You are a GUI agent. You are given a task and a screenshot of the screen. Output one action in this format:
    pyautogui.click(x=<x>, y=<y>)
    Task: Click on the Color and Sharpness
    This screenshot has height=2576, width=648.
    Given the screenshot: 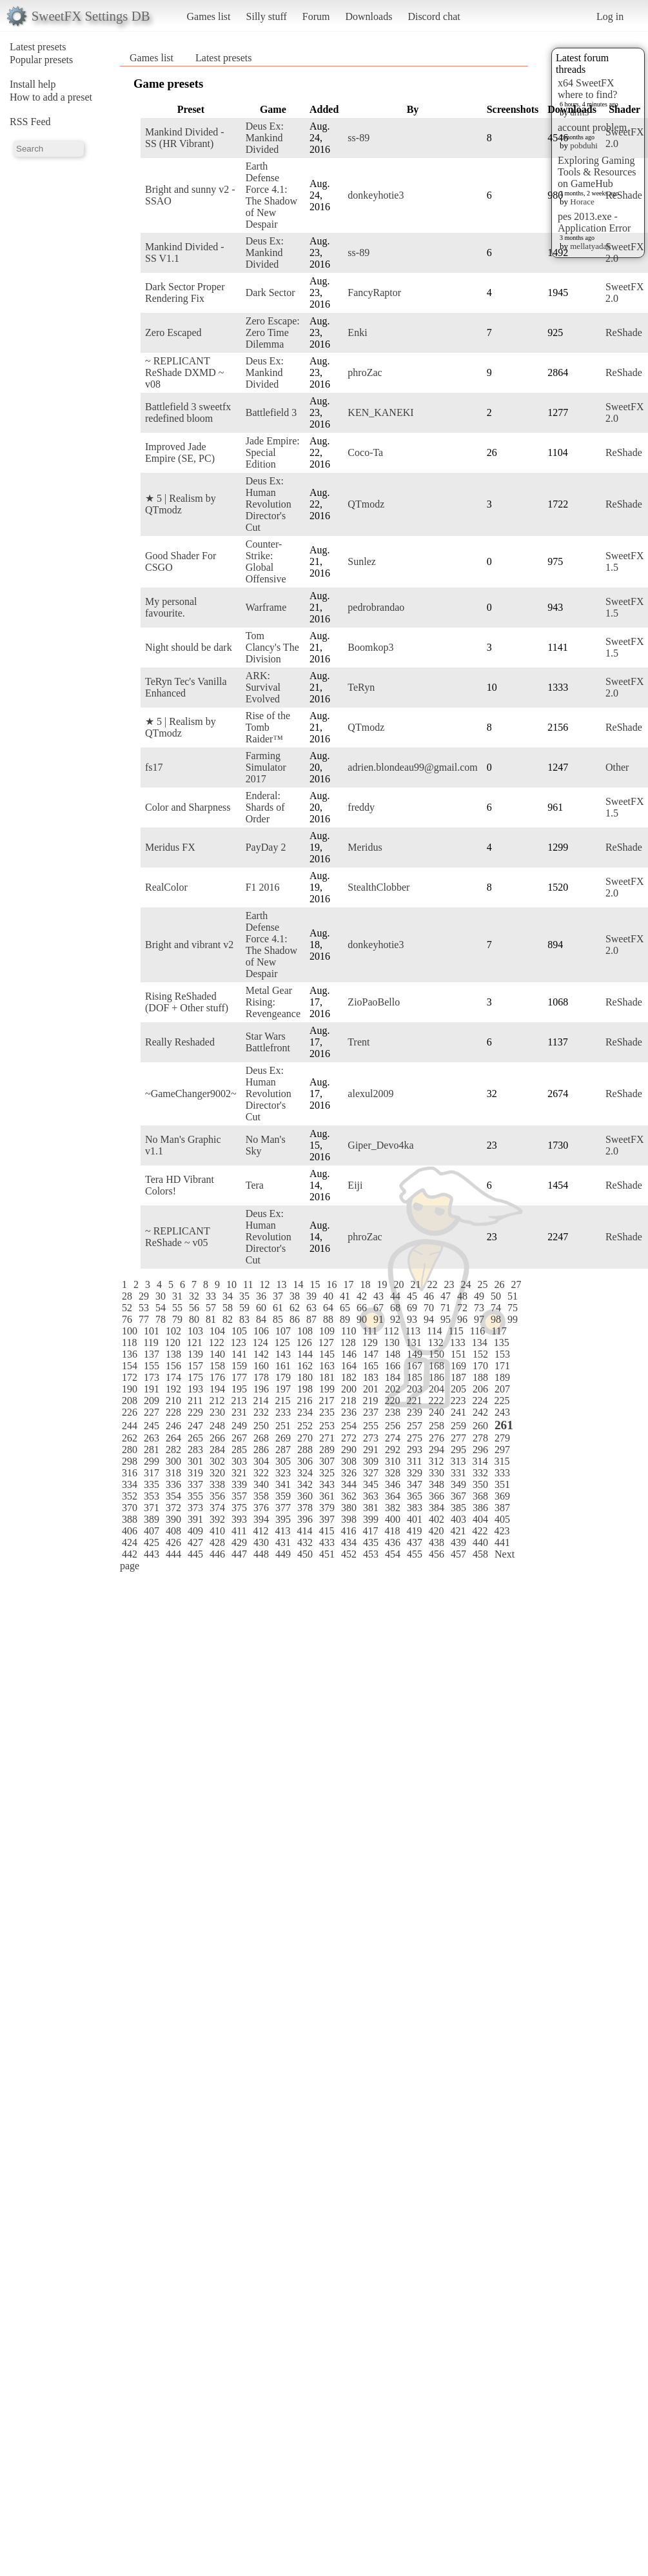 What is the action you would take?
    pyautogui.click(x=187, y=807)
    